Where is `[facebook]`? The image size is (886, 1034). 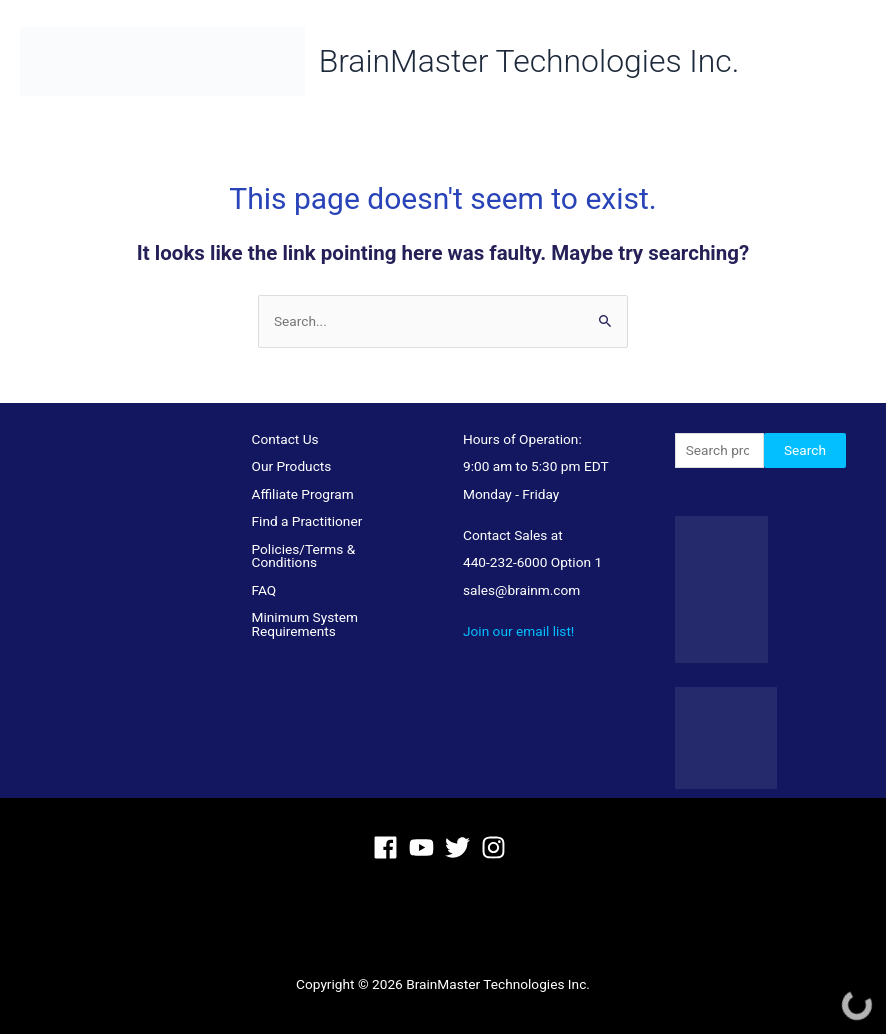 [facebook] is located at coordinates (389, 847).